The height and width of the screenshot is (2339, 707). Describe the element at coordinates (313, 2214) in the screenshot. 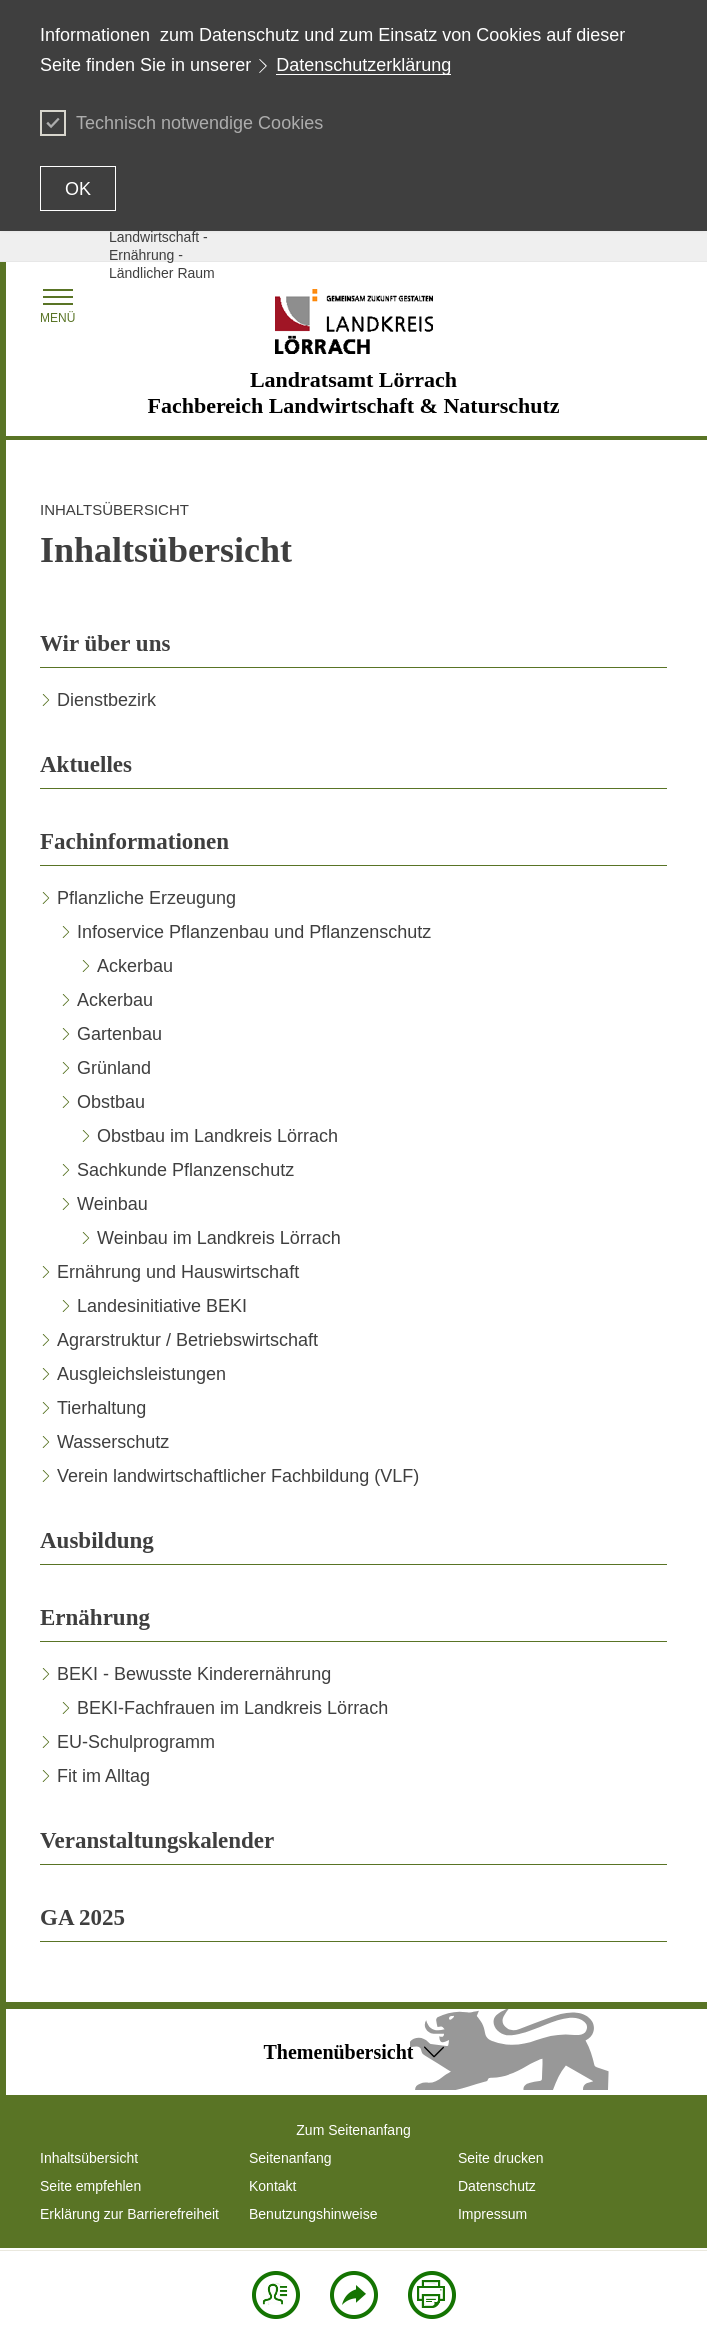

I see `Benutzungshinweise` at that location.